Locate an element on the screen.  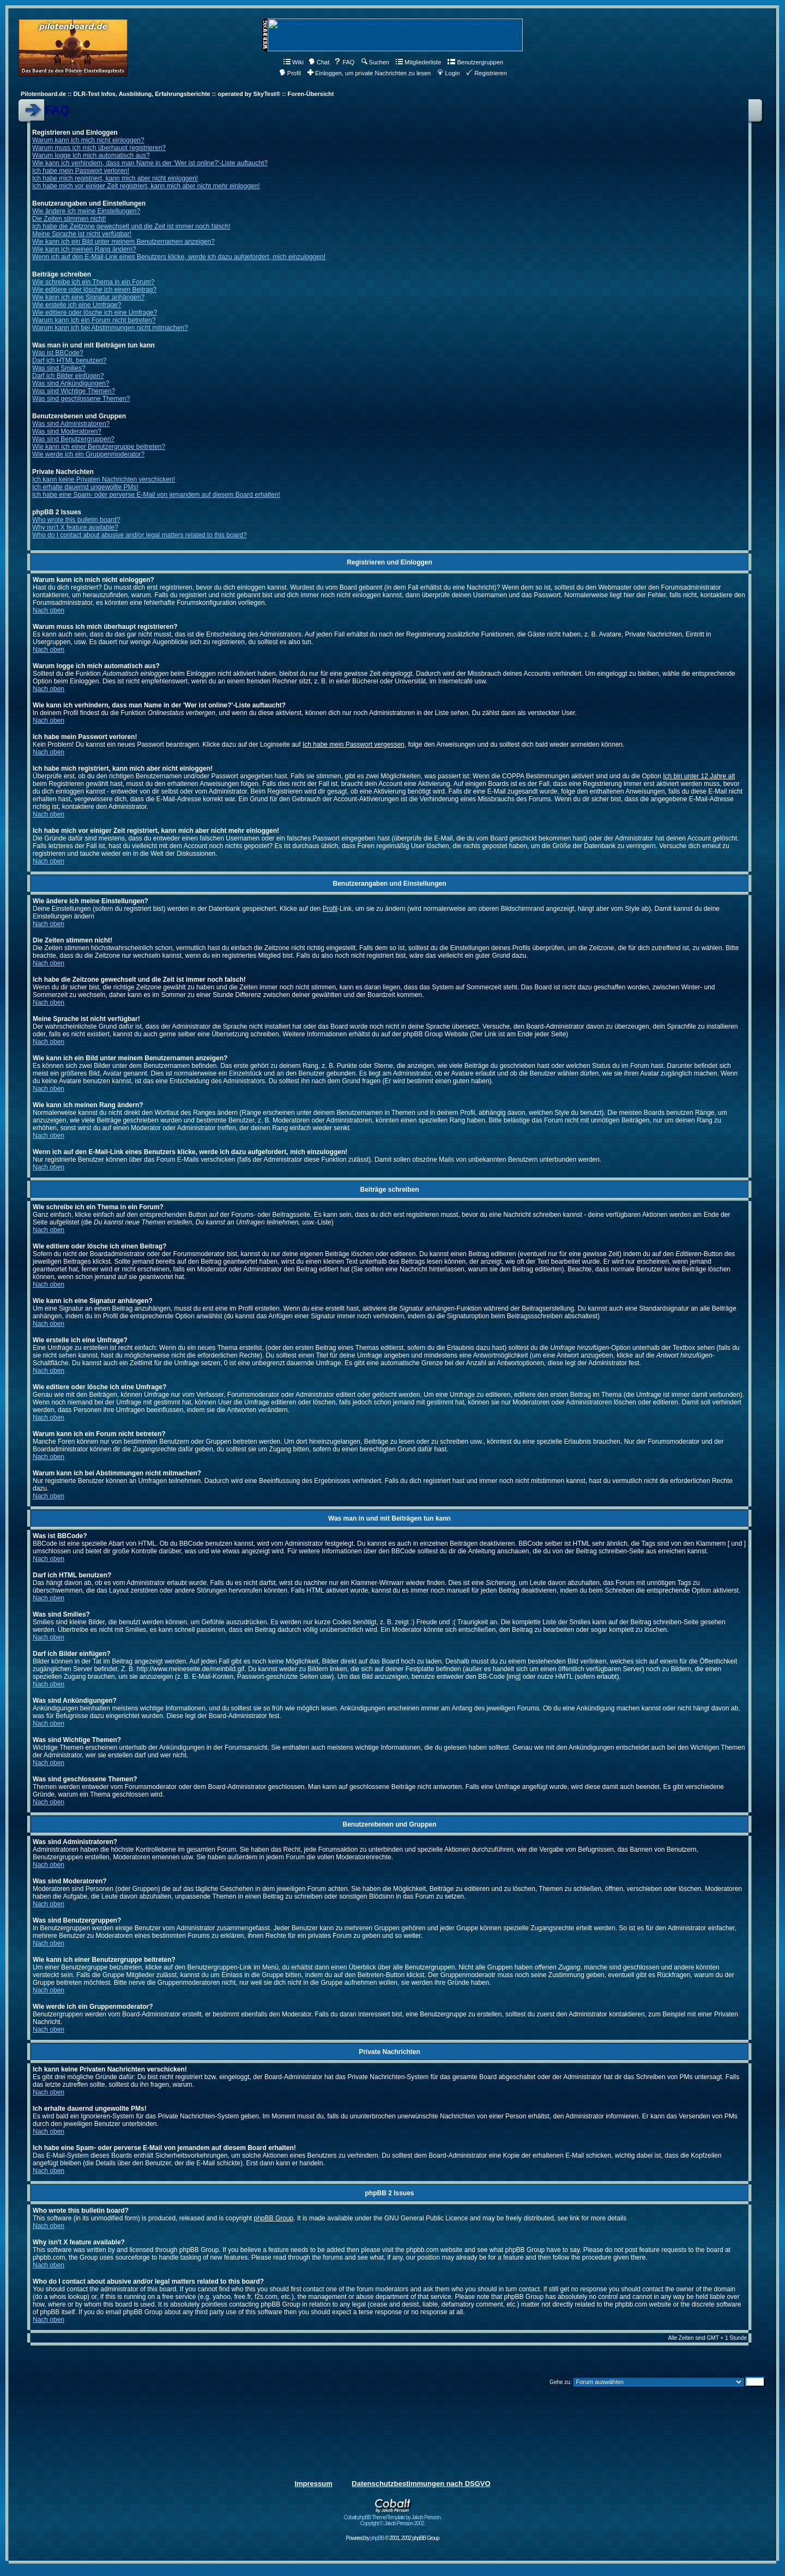
Warum kann ich ein Forum nicht betreten? is located at coordinates (93, 320).